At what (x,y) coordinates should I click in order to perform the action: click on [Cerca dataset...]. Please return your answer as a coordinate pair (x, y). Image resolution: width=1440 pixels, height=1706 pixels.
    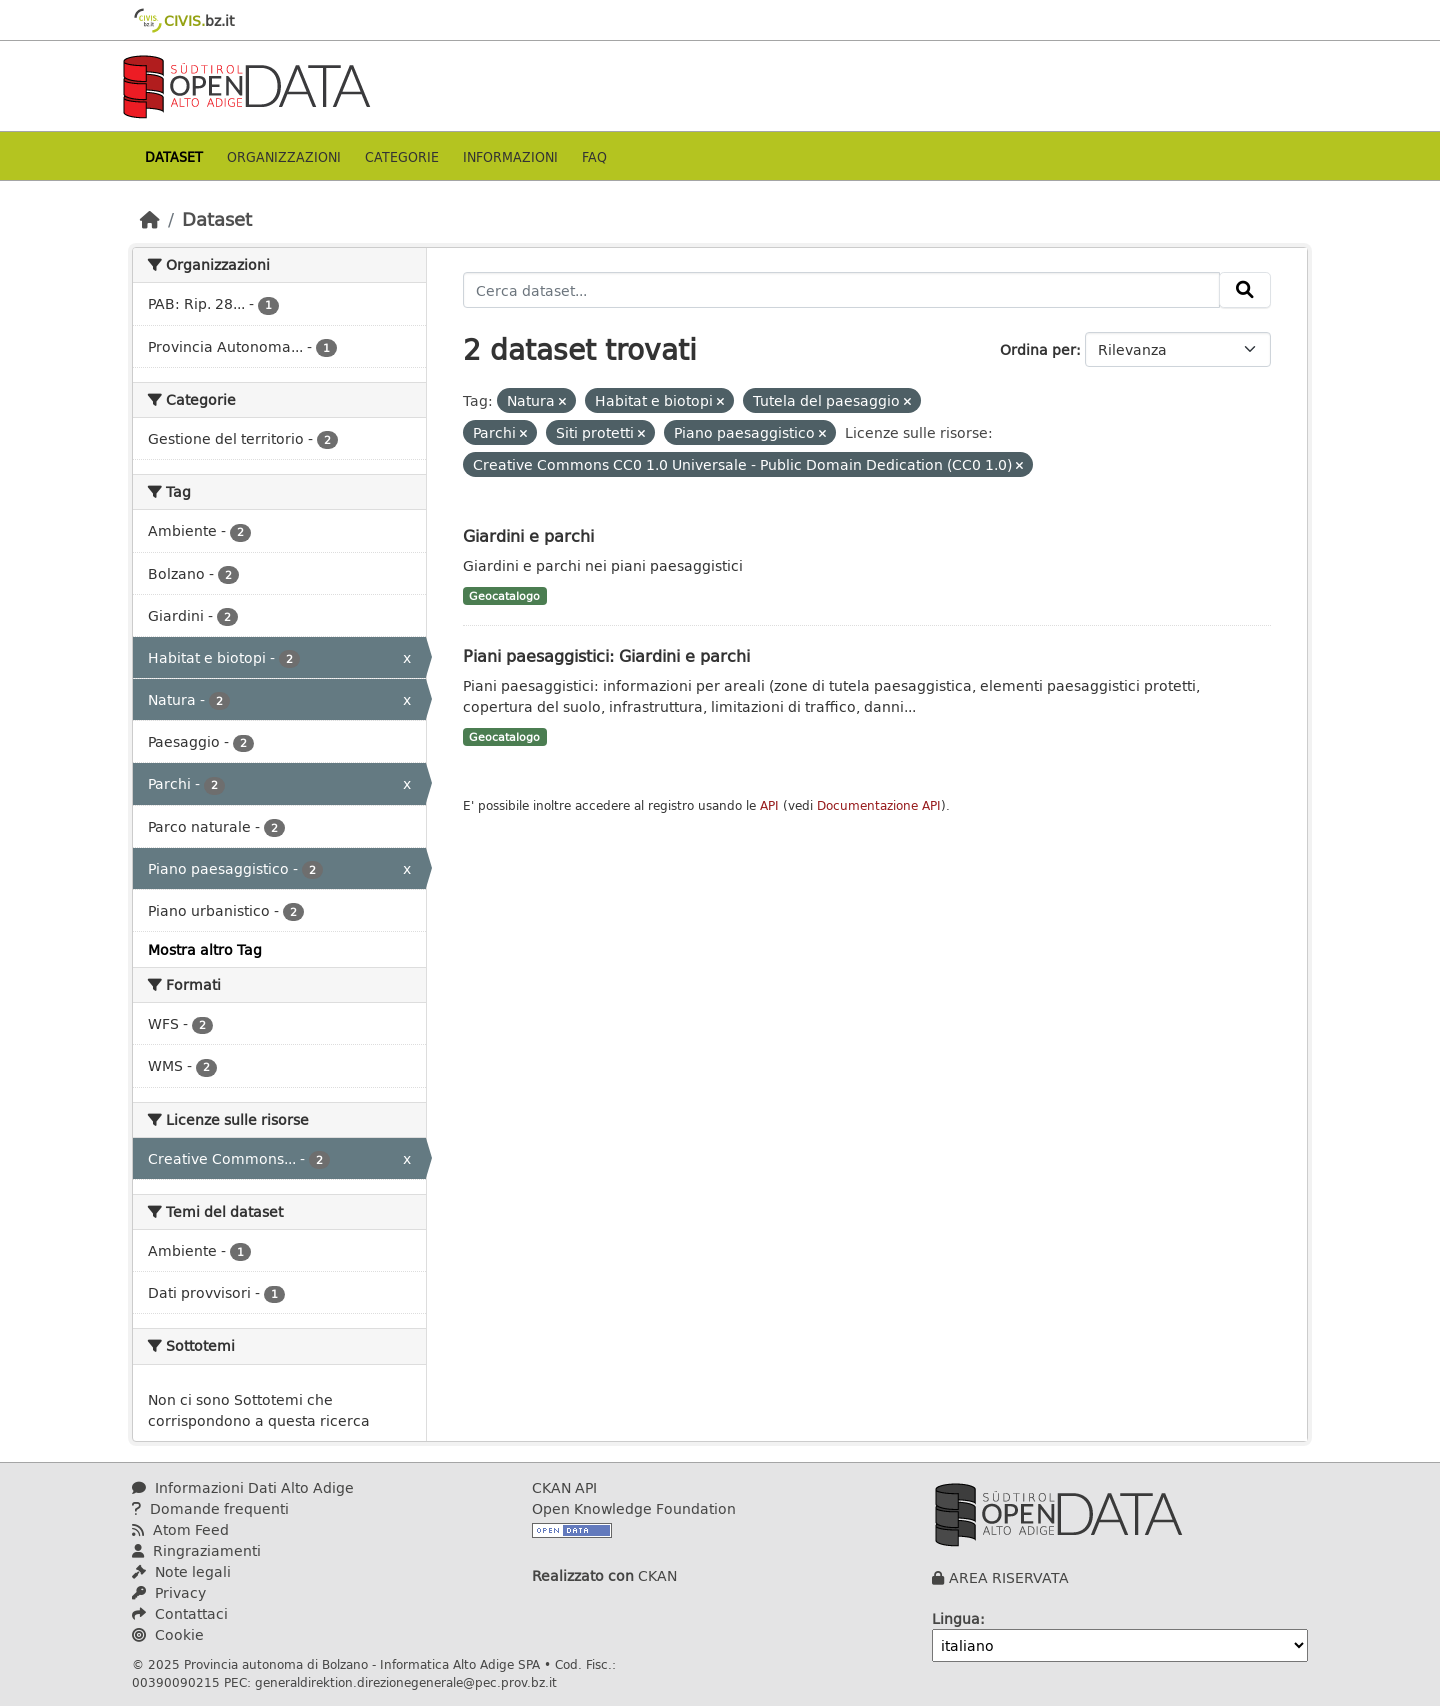
    Looking at the image, I should click on (842, 290).